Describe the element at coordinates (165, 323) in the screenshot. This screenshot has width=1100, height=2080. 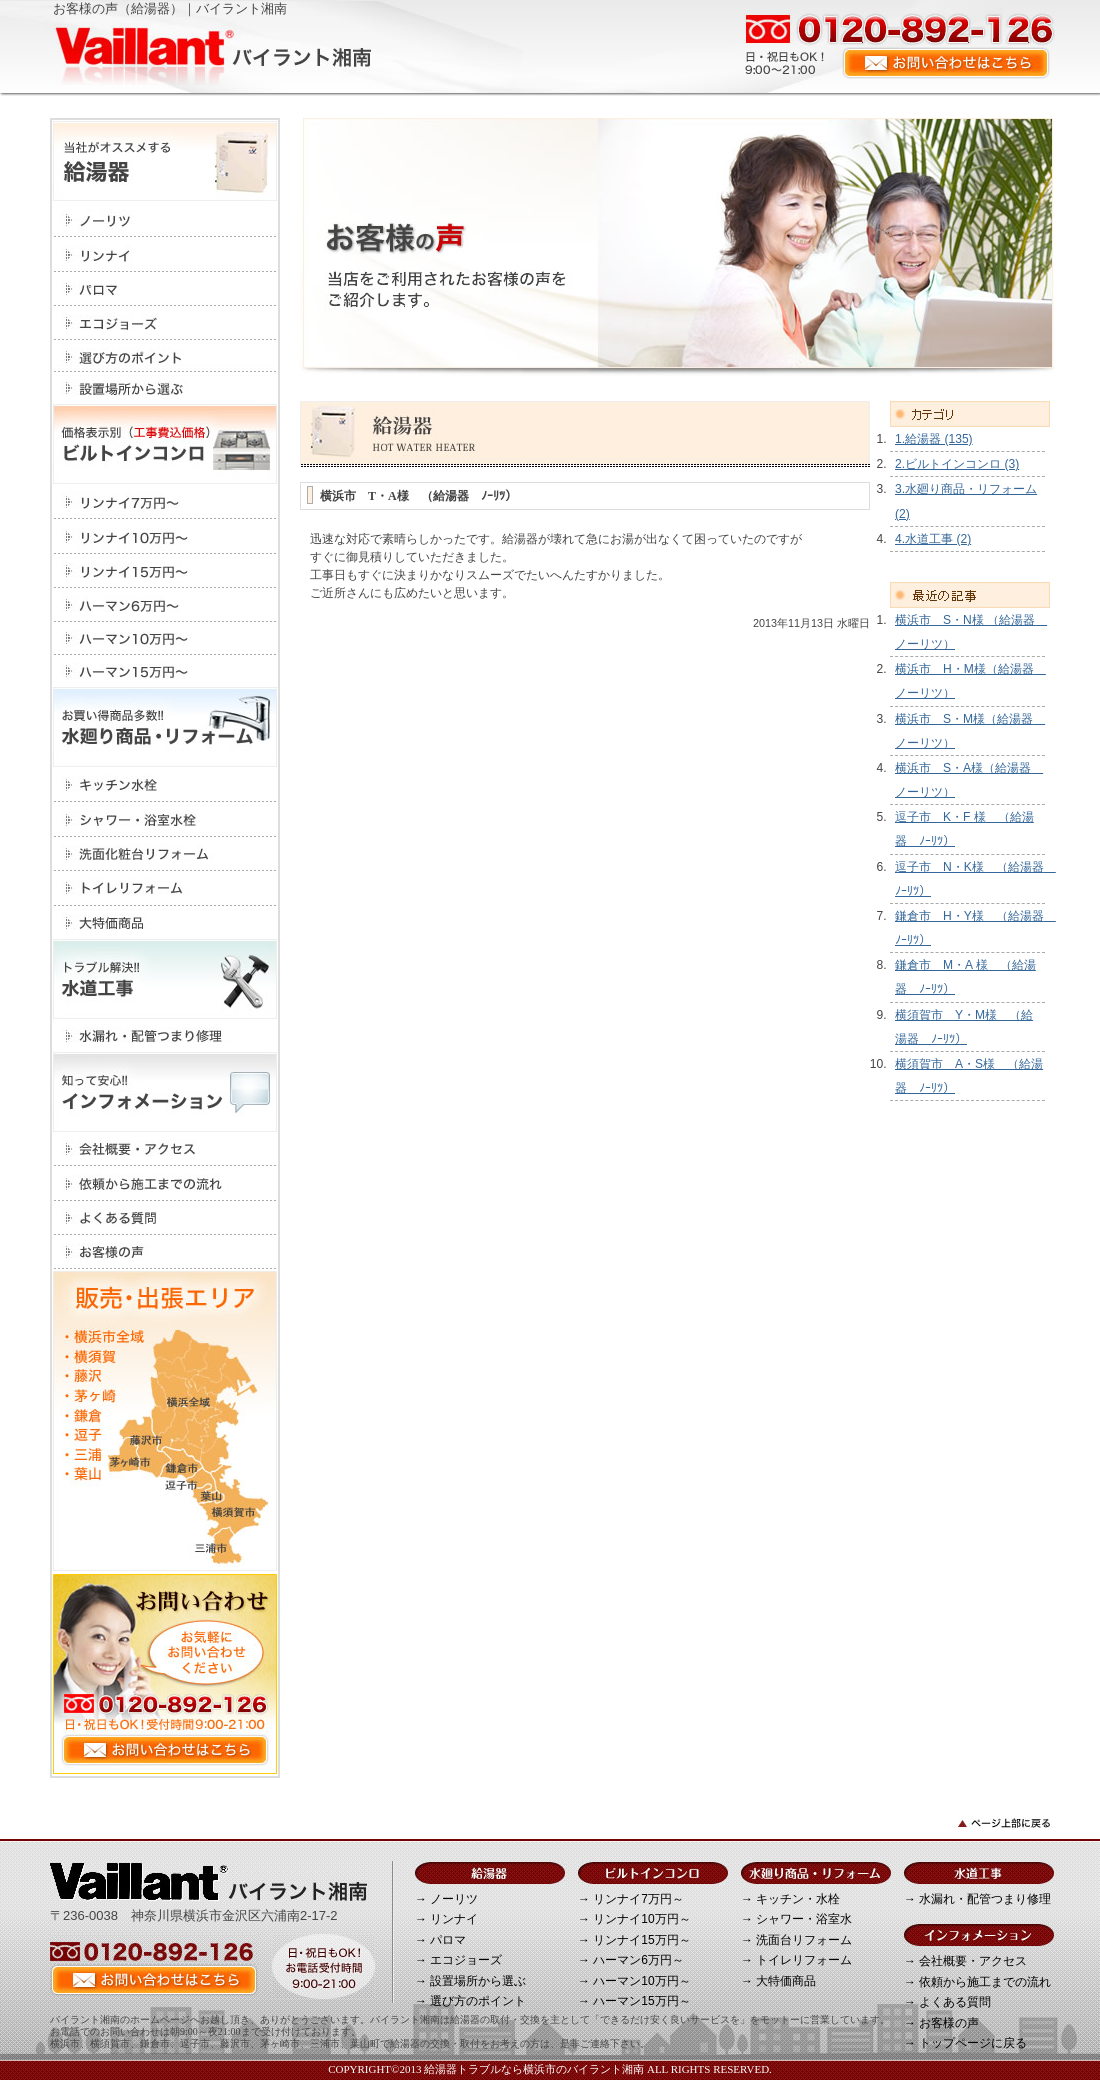
I see `エコジョーズ` at that location.